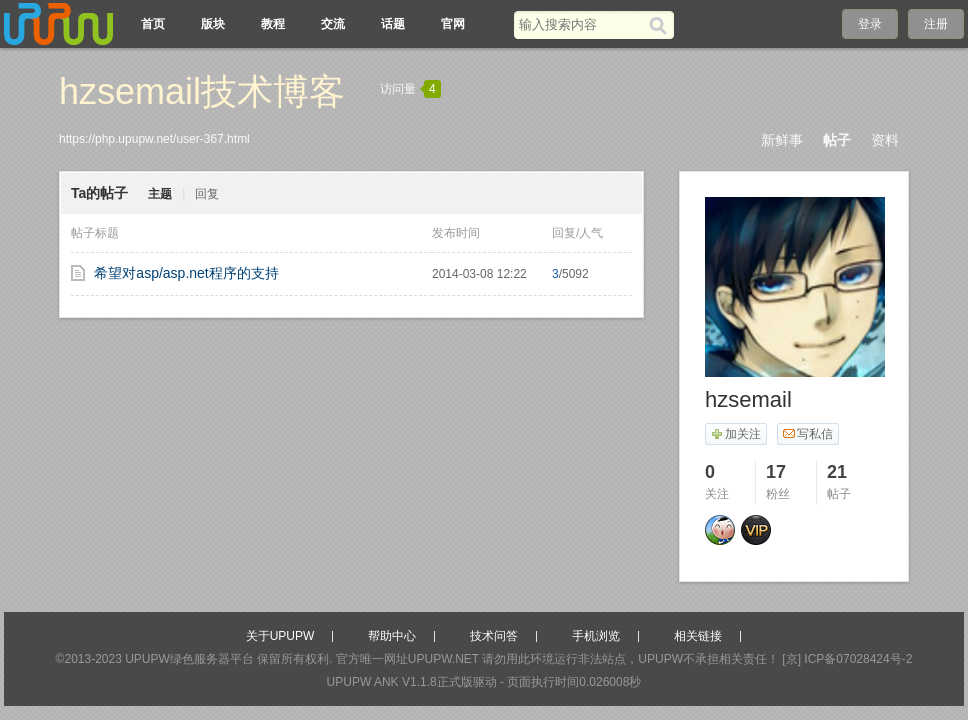 This screenshot has height=720, width=968. Describe the element at coordinates (189, 659) in the screenshot. I see `UPUPW绿色服务器平台` at that location.